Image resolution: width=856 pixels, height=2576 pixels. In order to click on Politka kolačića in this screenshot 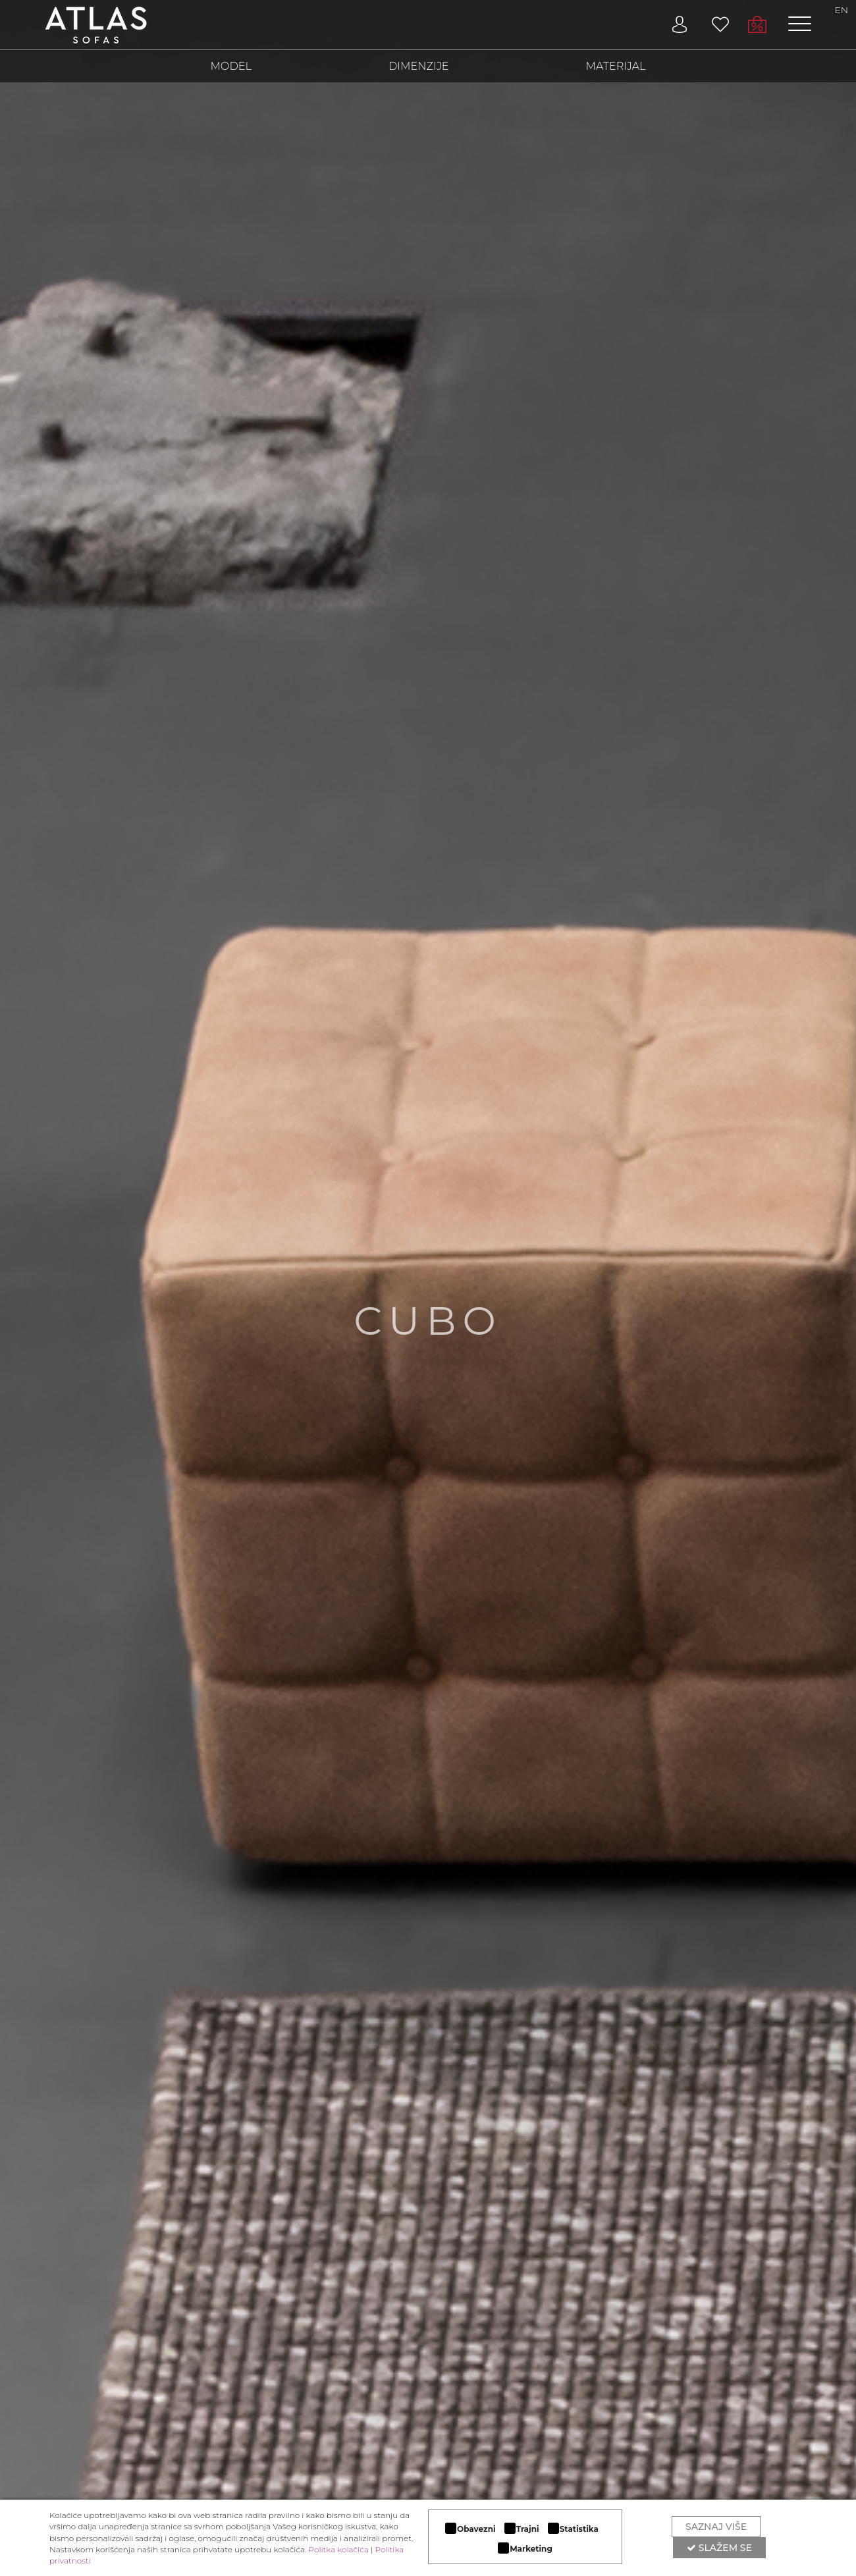, I will do `click(339, 2549)`.